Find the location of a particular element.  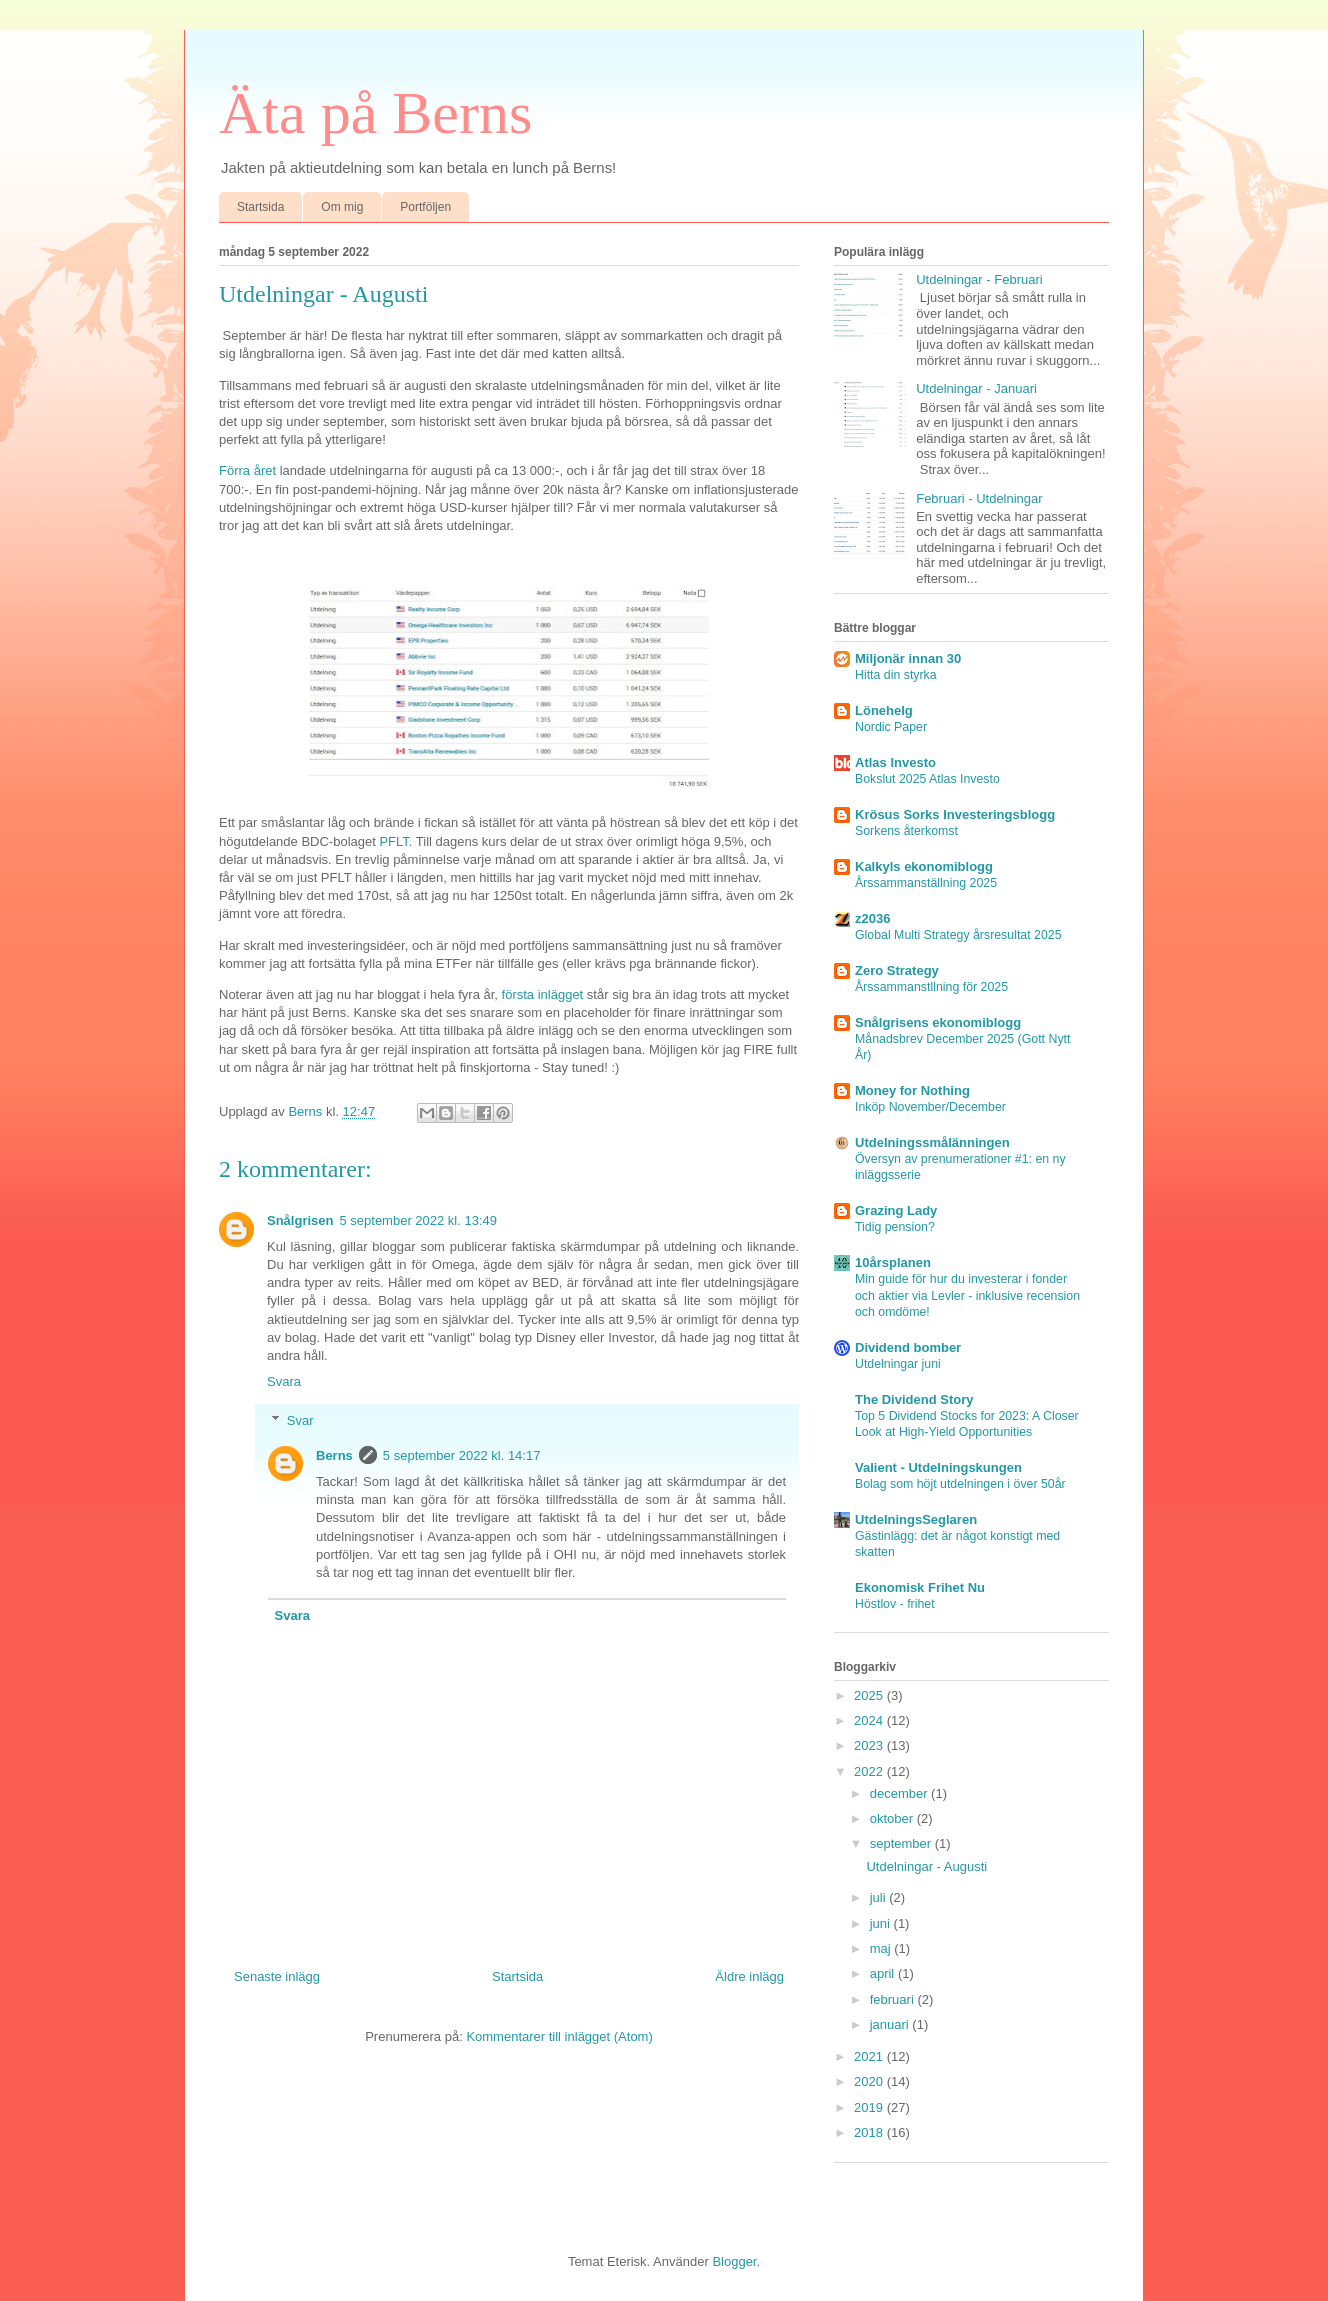

april is located at coordinates (884, 1973).